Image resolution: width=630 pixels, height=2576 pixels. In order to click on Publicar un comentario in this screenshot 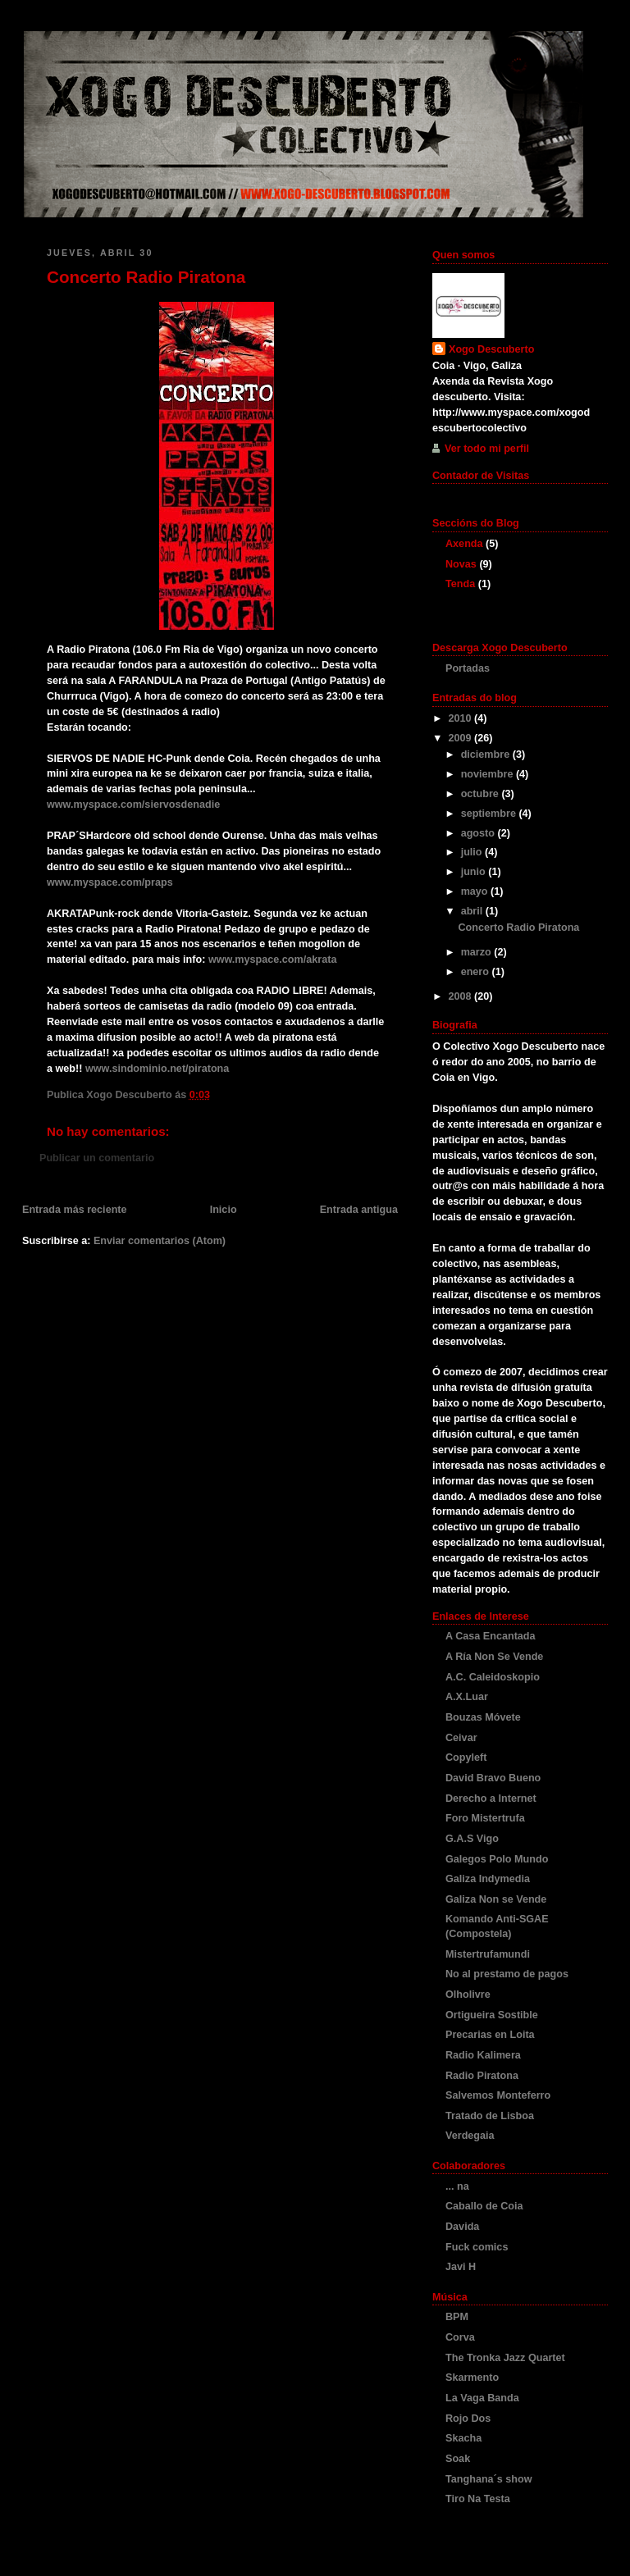, I will do `click(96, 1158)`.